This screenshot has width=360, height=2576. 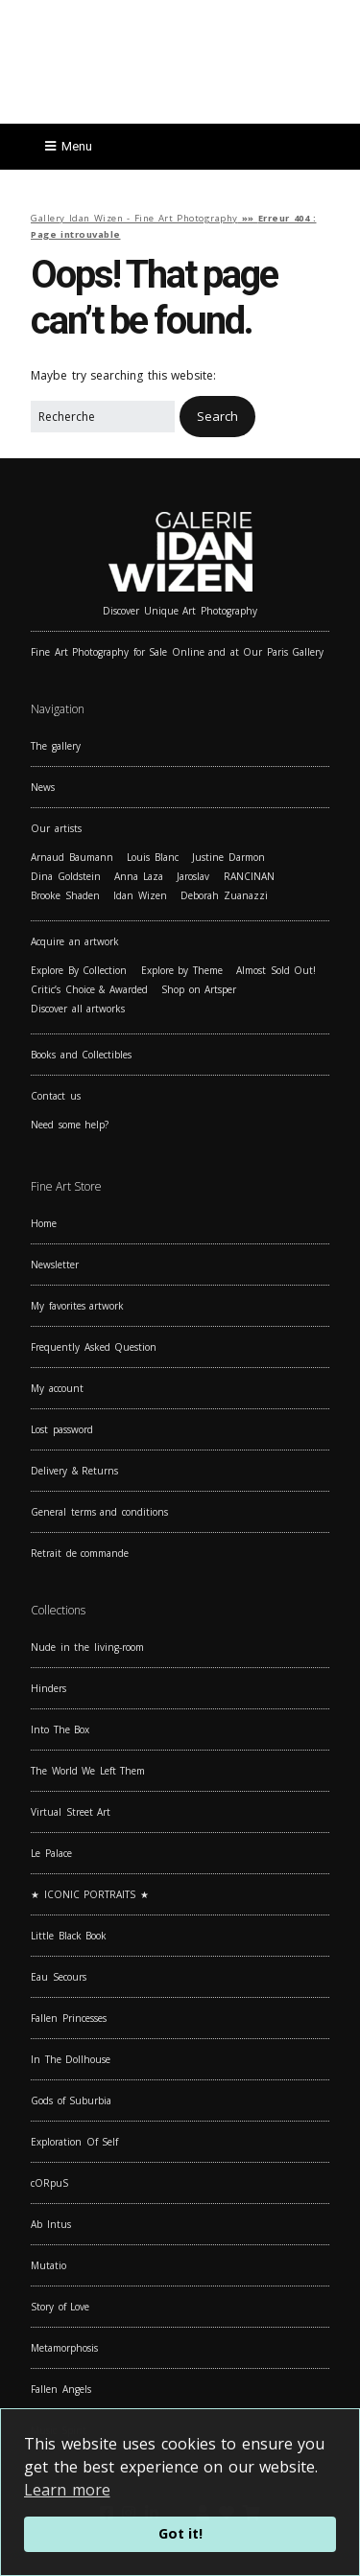 What do you see at coordinates (79, 970) in the screenshot?
I see `Explore By Collection` at bounding box center [79, 970].